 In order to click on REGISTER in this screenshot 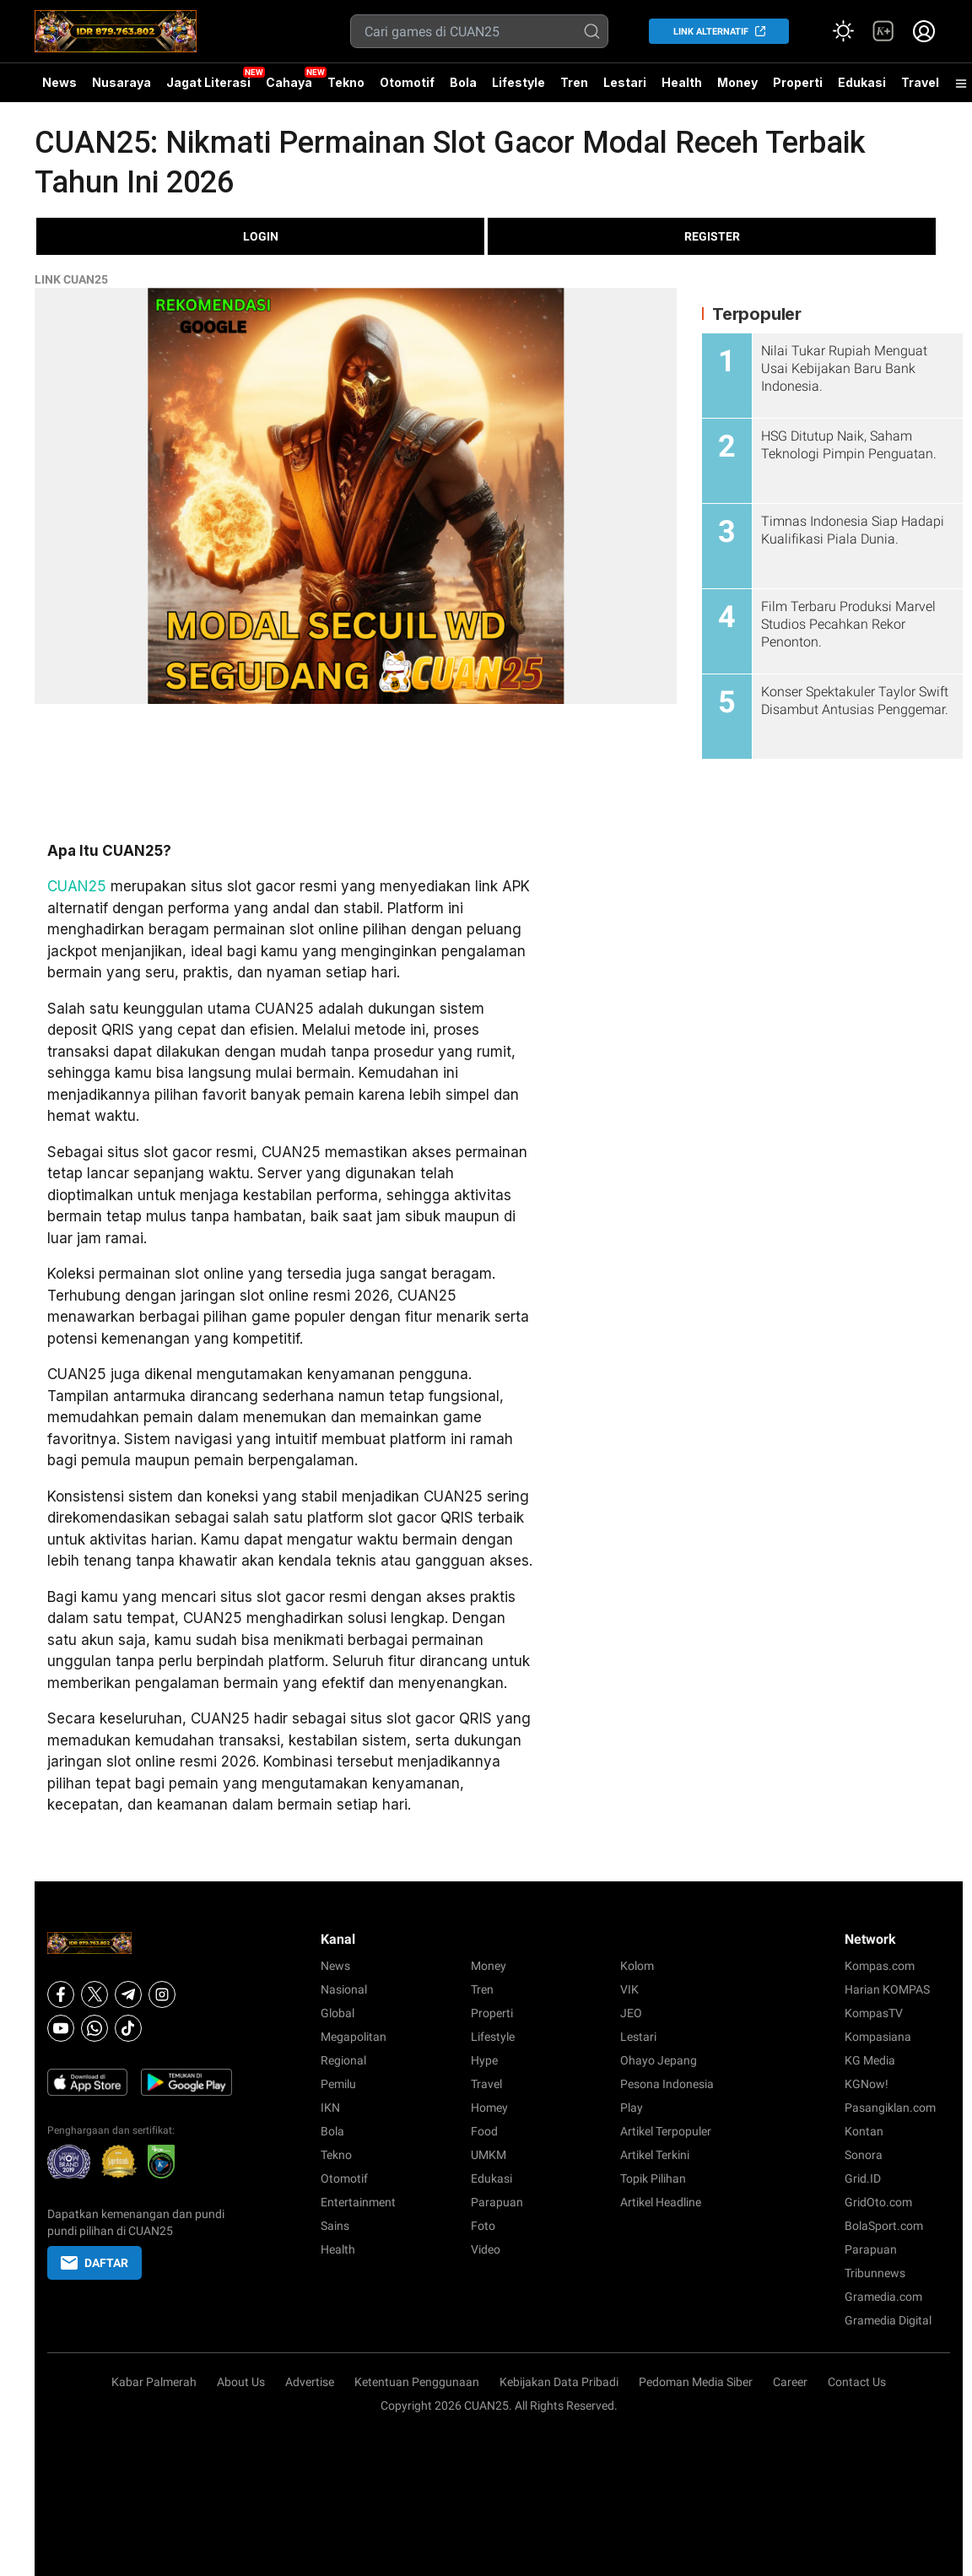, I will do `click(712, 236)`.